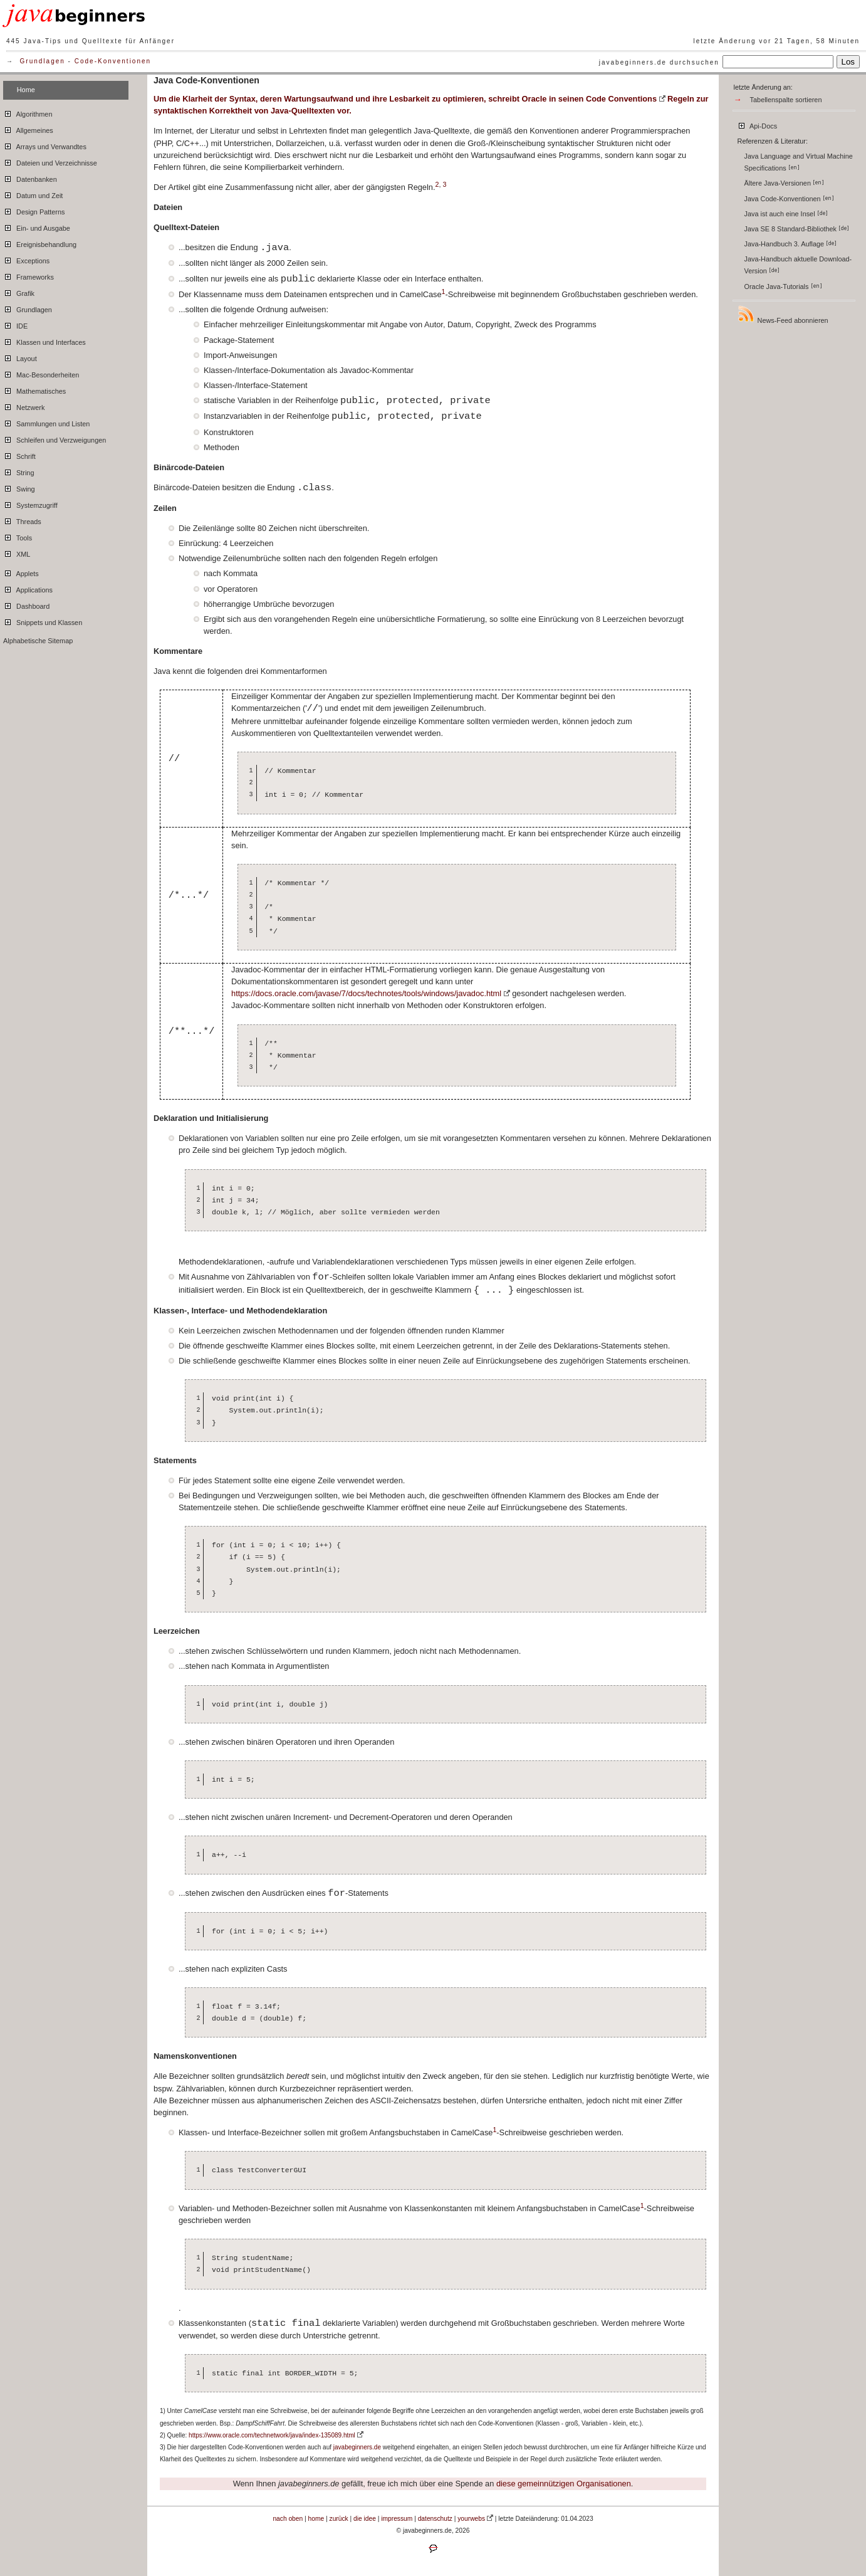 The width and height of the screenshot is (866, 2576). Describe the element at coordinates (757, 124) in the screenshot. I see `Api-Docs` at that location.